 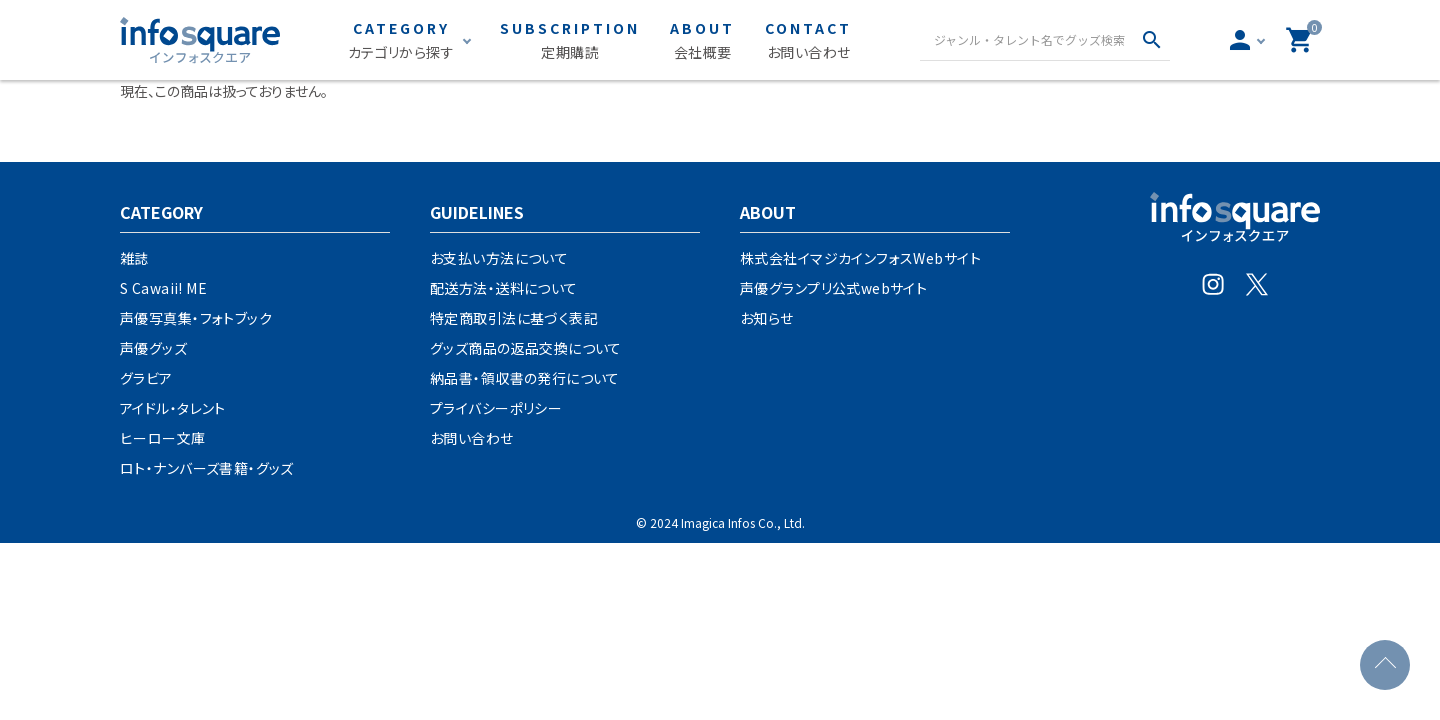 What do you see at coordinates (504, 288) in the screenshot?
I see `配送方法・送料について` at bounding box center [504, 288].